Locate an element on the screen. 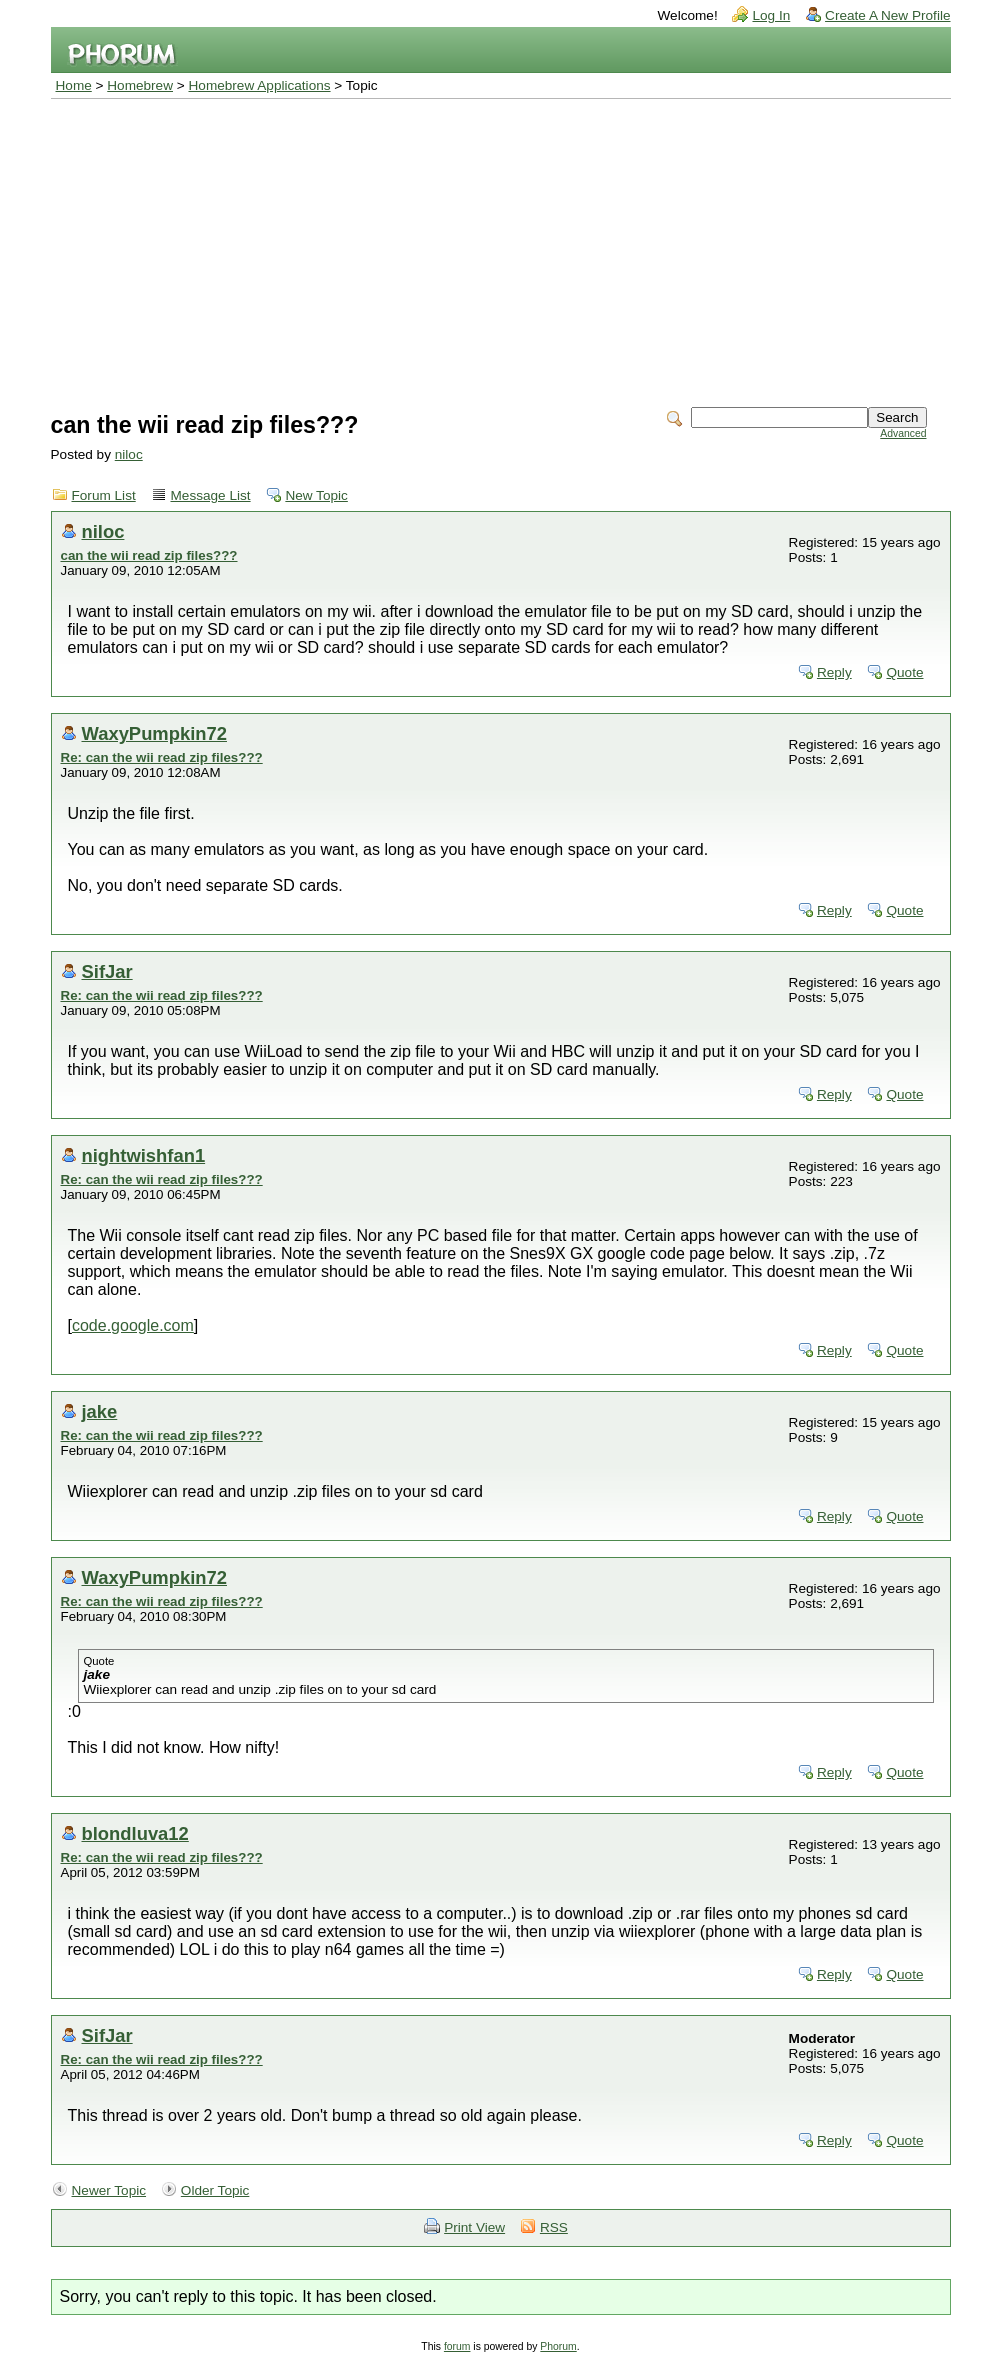 This screenshot has width=1001, height=2360. New Topic is located at coordinates (316, 495).